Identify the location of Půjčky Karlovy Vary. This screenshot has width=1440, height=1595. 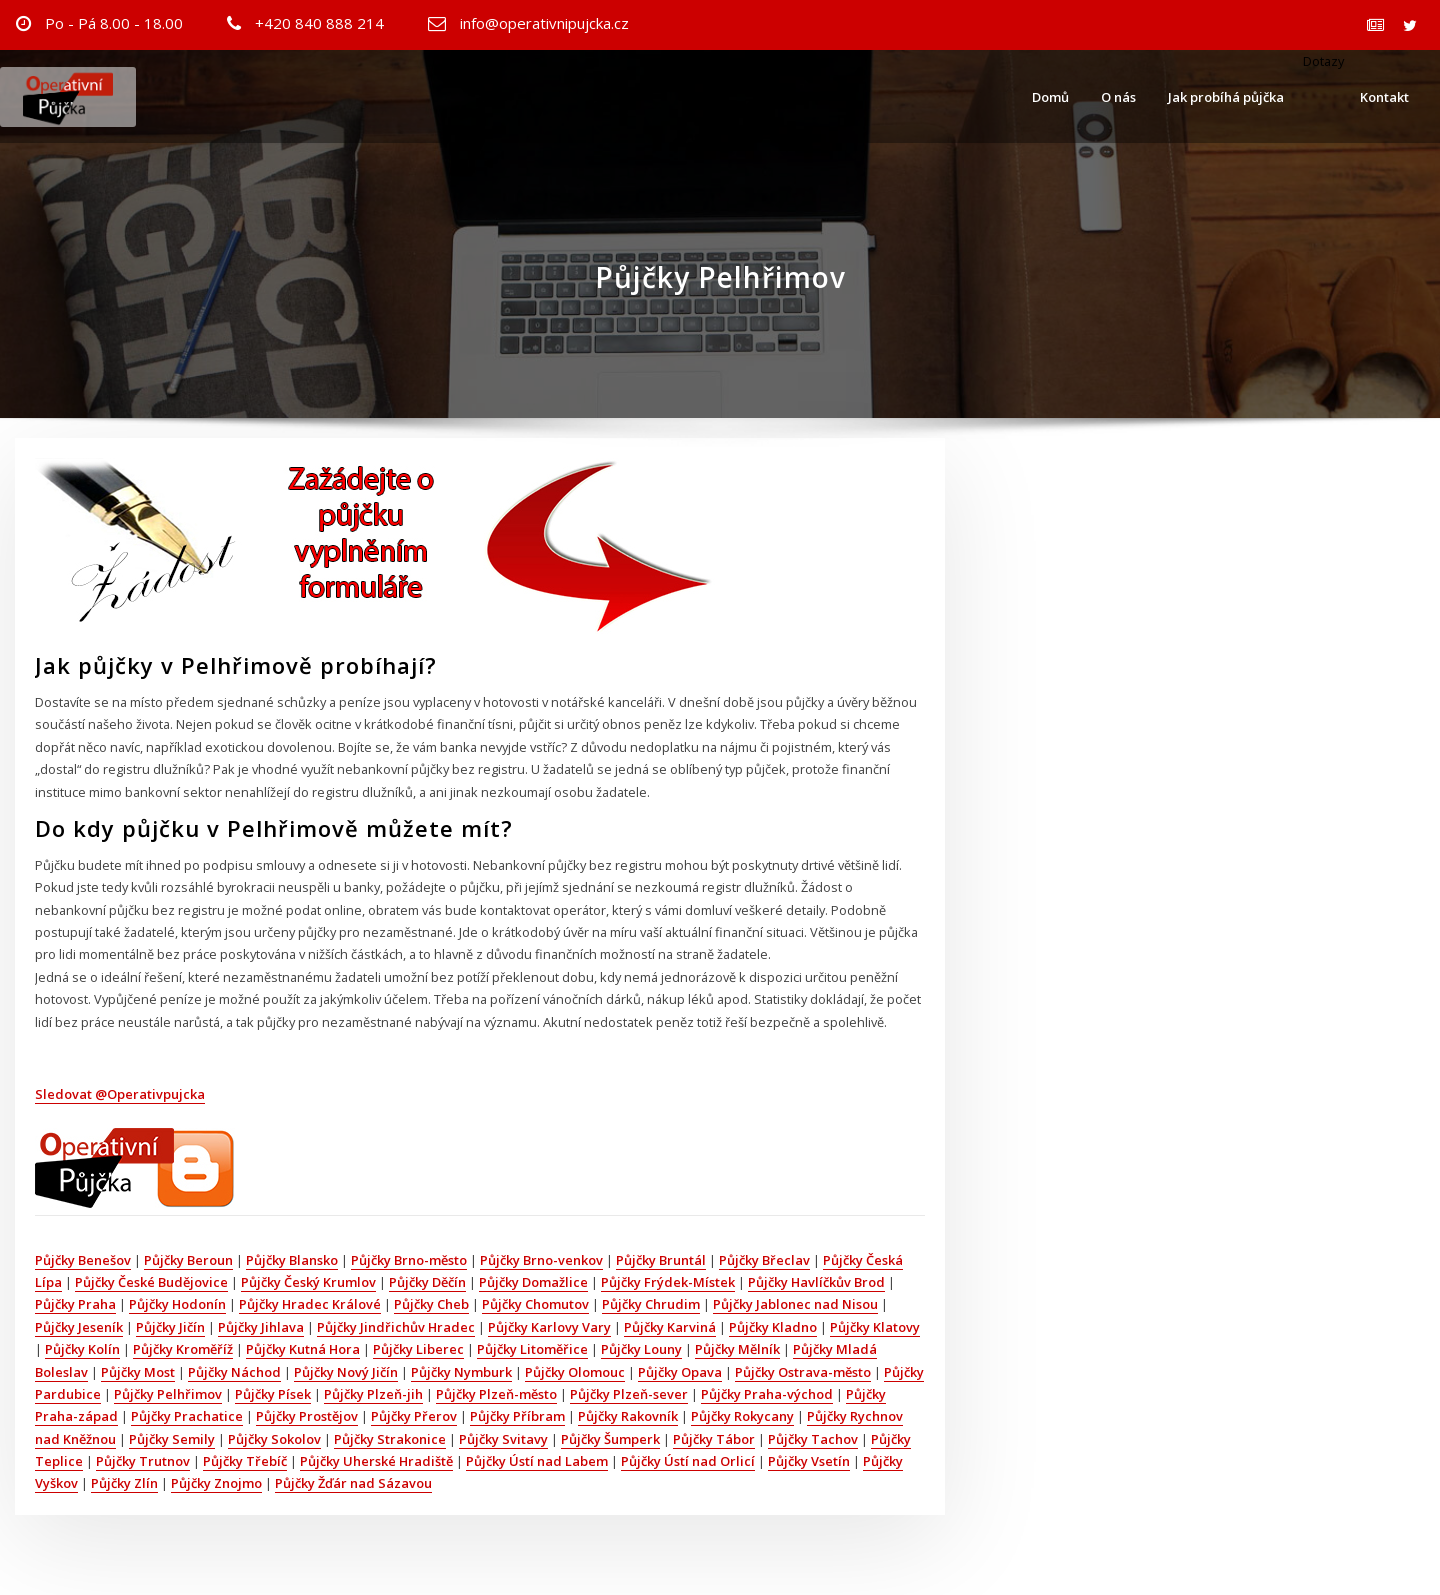
(549, 1327).